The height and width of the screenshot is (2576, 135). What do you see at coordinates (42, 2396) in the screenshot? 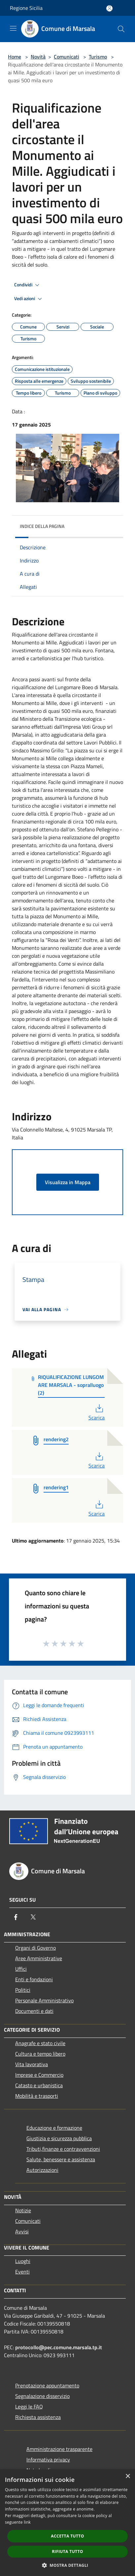
I see `Segnalazione disservizio` at bounding box center [42, 2396].